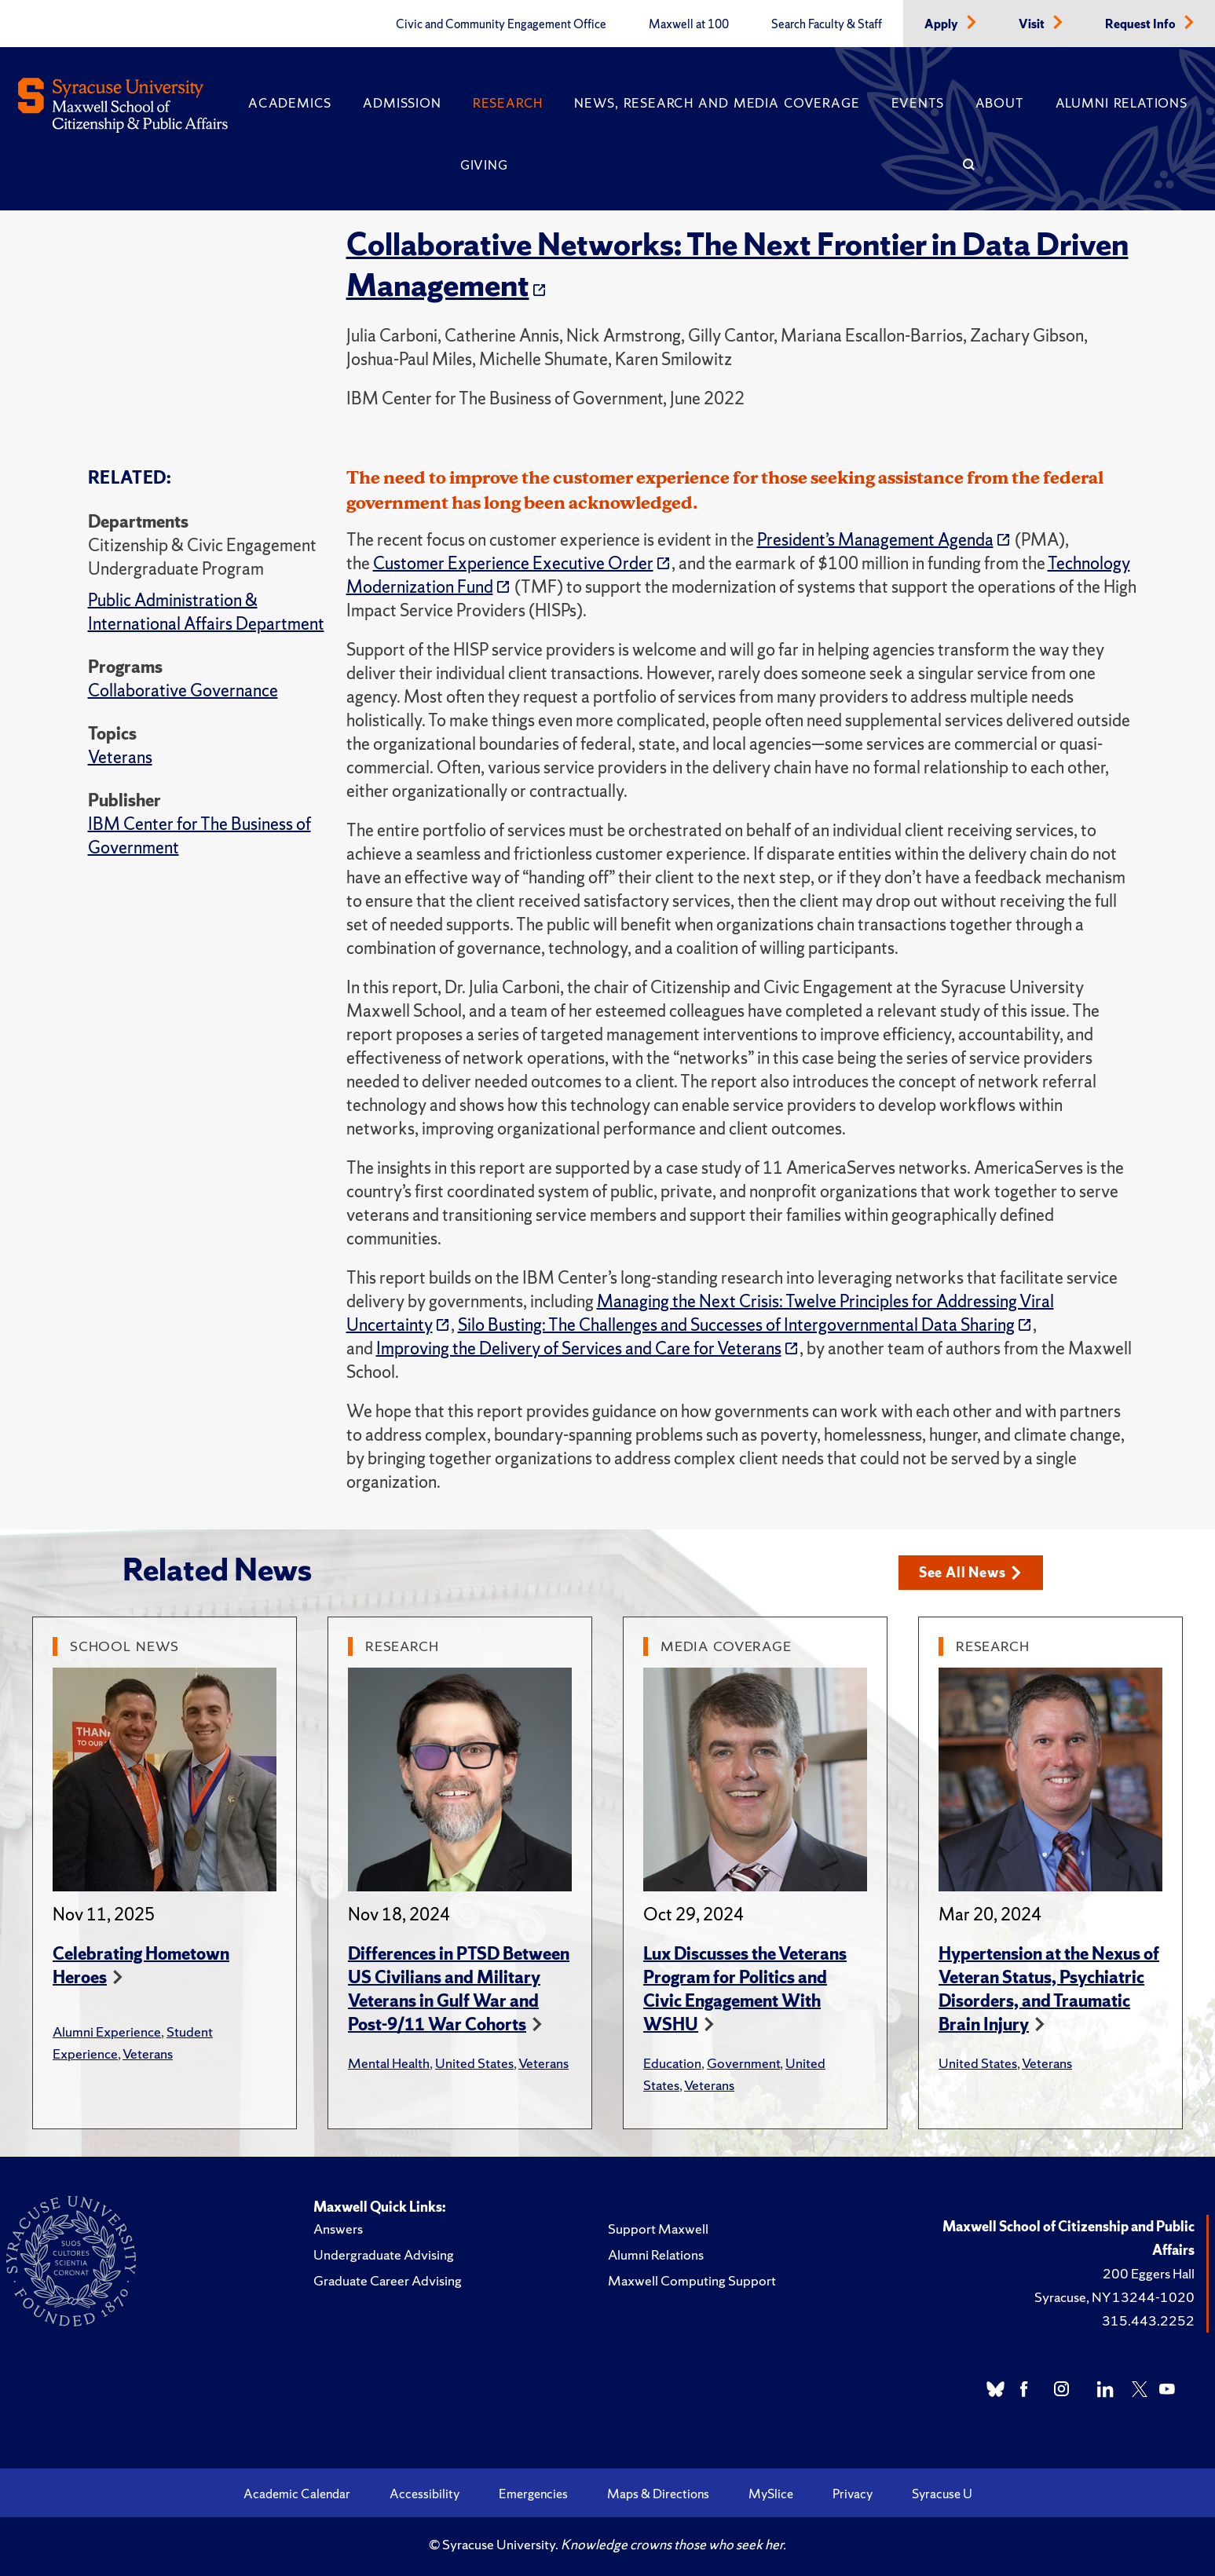  Describe the element at coordinates (942, 24) in the screenshot. I see `Apply` at that location.